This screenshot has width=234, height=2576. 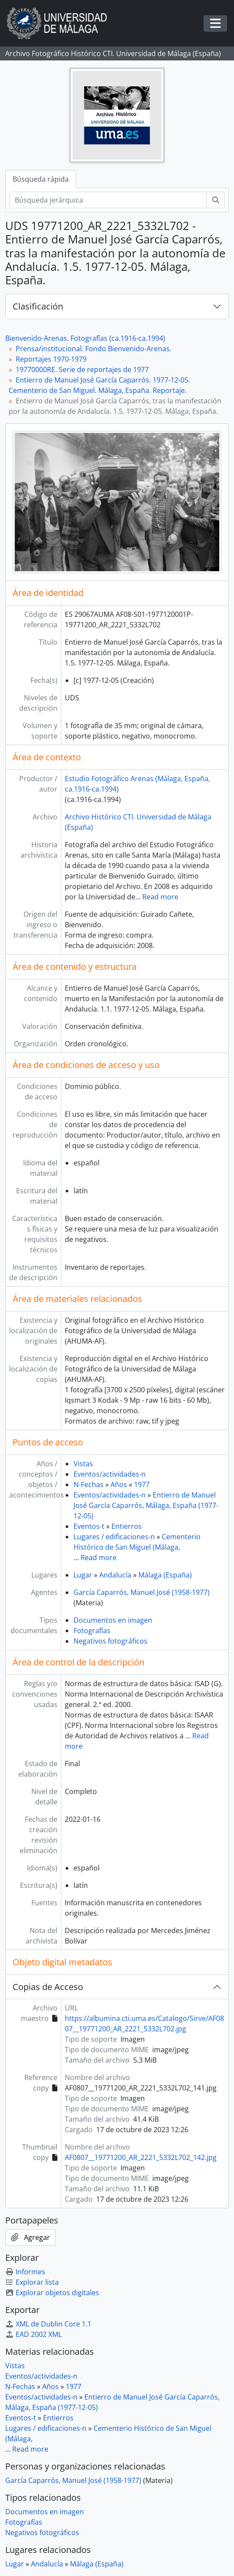 What do you see at coordinates (48, 2324) in the screenshot?
I see `XML de Dublin Core 1.1` at bounding box center [48, 2324].